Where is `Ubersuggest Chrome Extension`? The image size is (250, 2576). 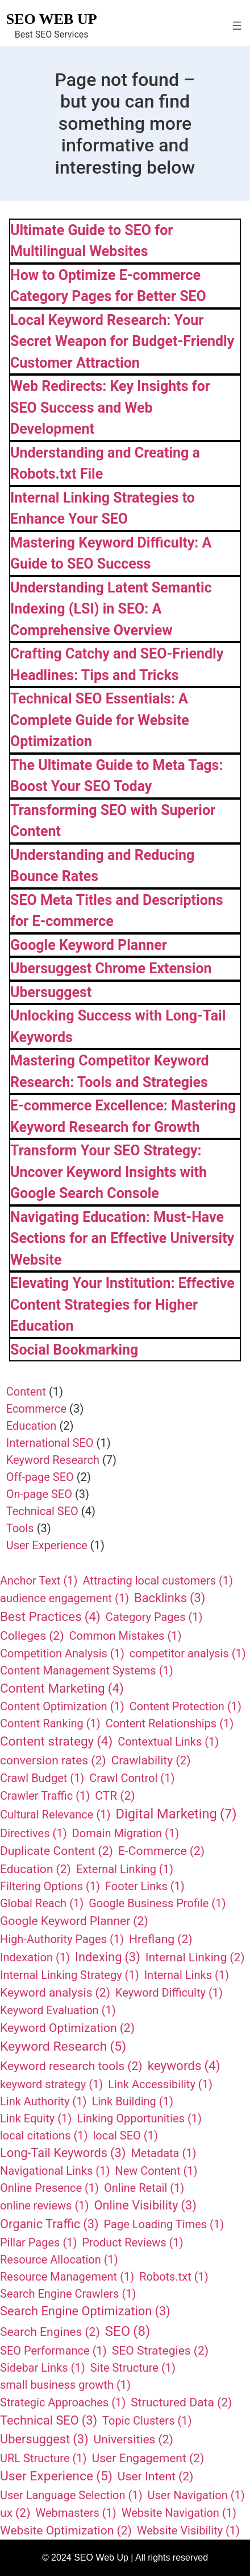
Ubersuggest Chrome Extension is located at coordinates (111, 968).